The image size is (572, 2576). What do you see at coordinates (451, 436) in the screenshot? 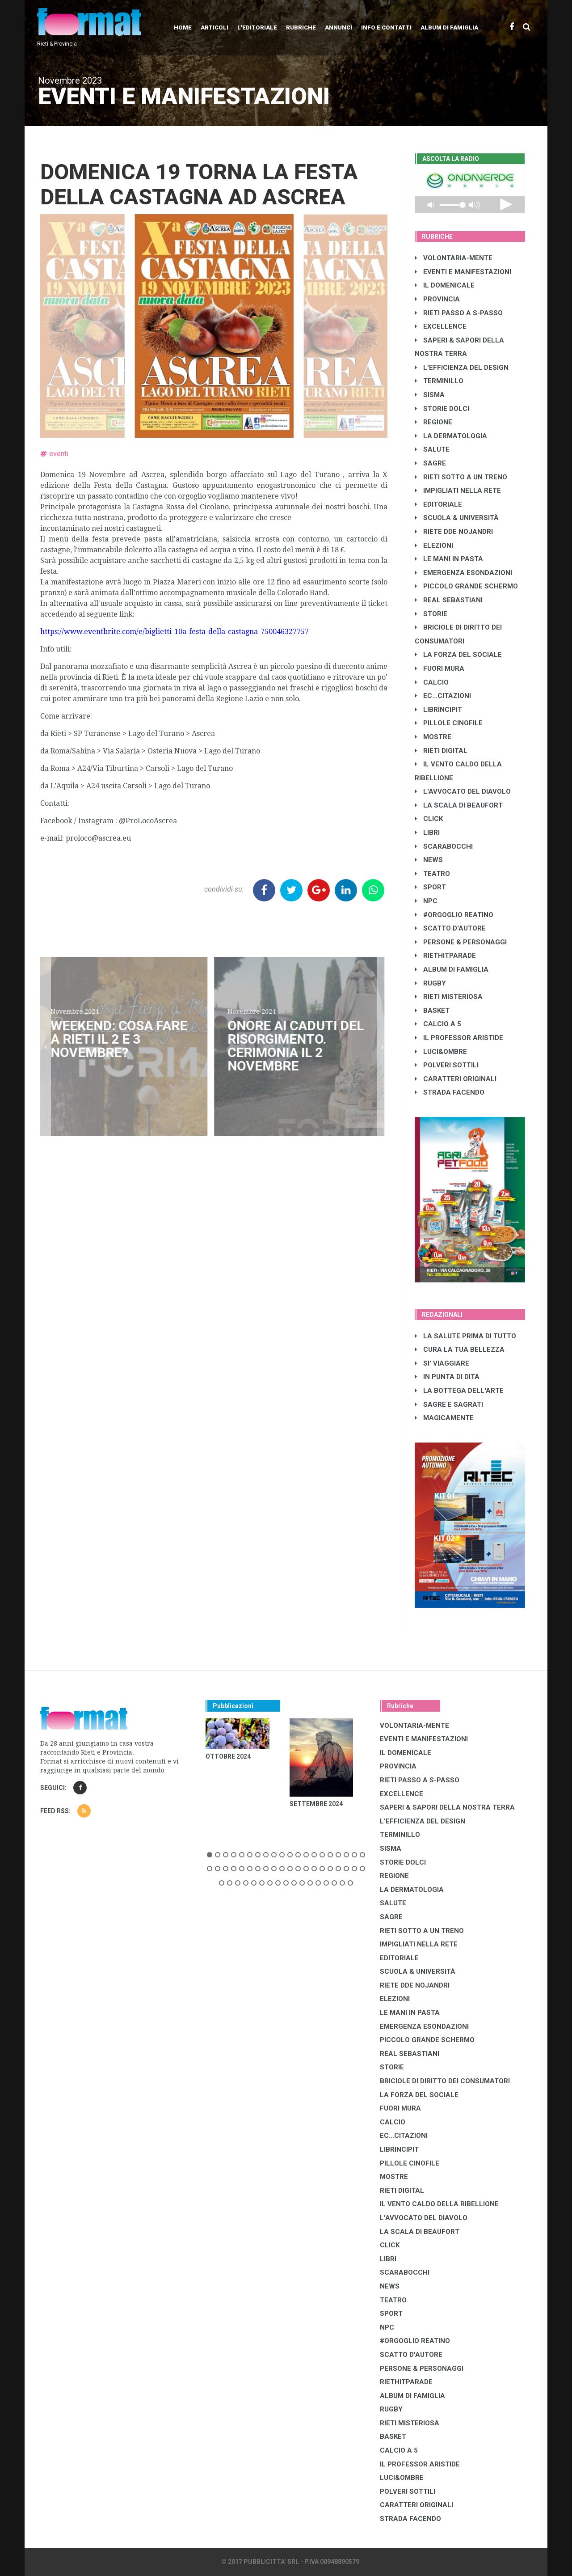
I see `LA DERMATOLOGIA` at bounding box center [451, 436].